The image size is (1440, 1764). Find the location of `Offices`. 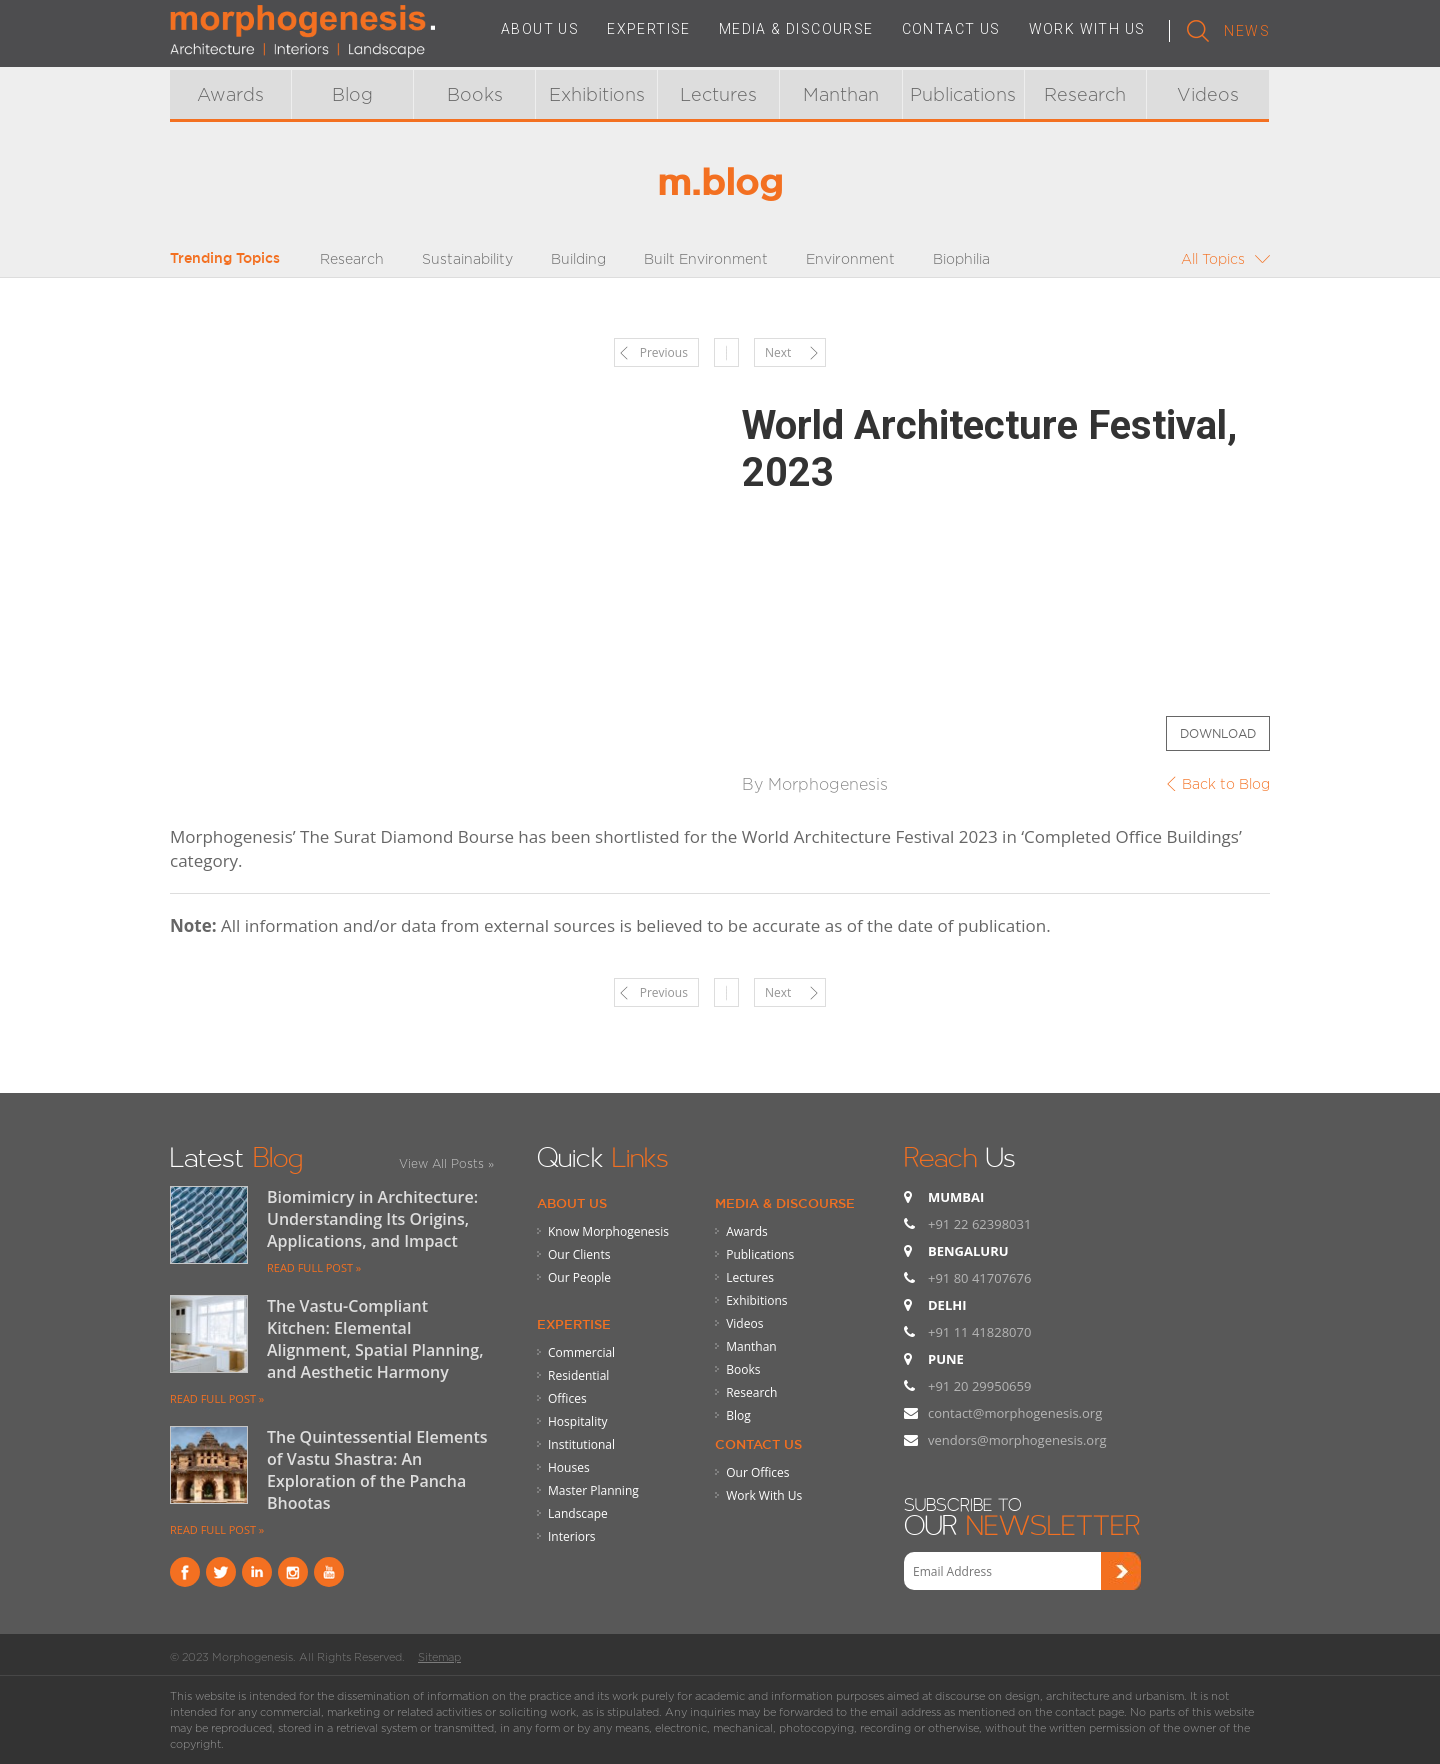

Offices is located at coordinates (567, 1398).